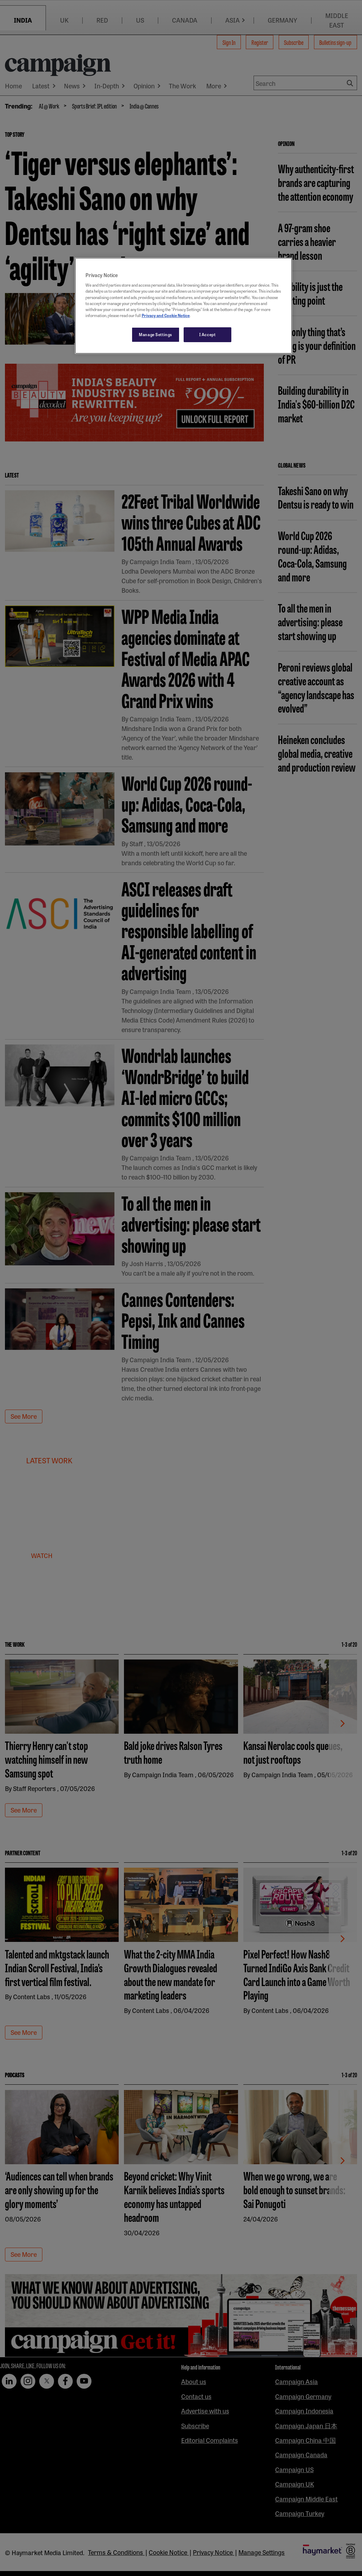 Image resolution: width=362 pixels, height=2576 pixels. What do you see at coordinates (166, 315) in the screenshot?
I see `Privacy and Cookie Notice` at bounding box center [166, 315].